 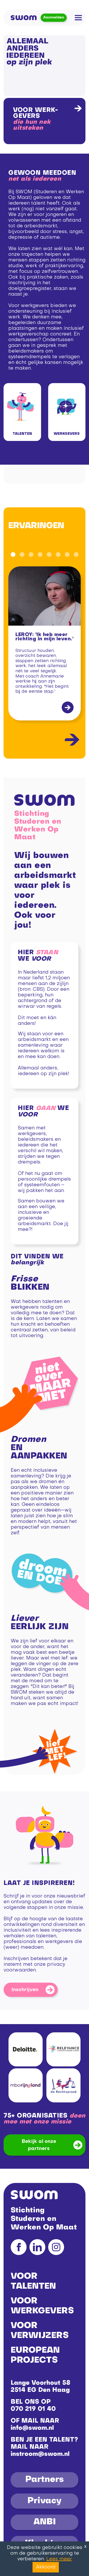 What do you see at coordinates (40, 554) in the screenshot?
I see `4 [tab]` at bounding box center [40, 554].